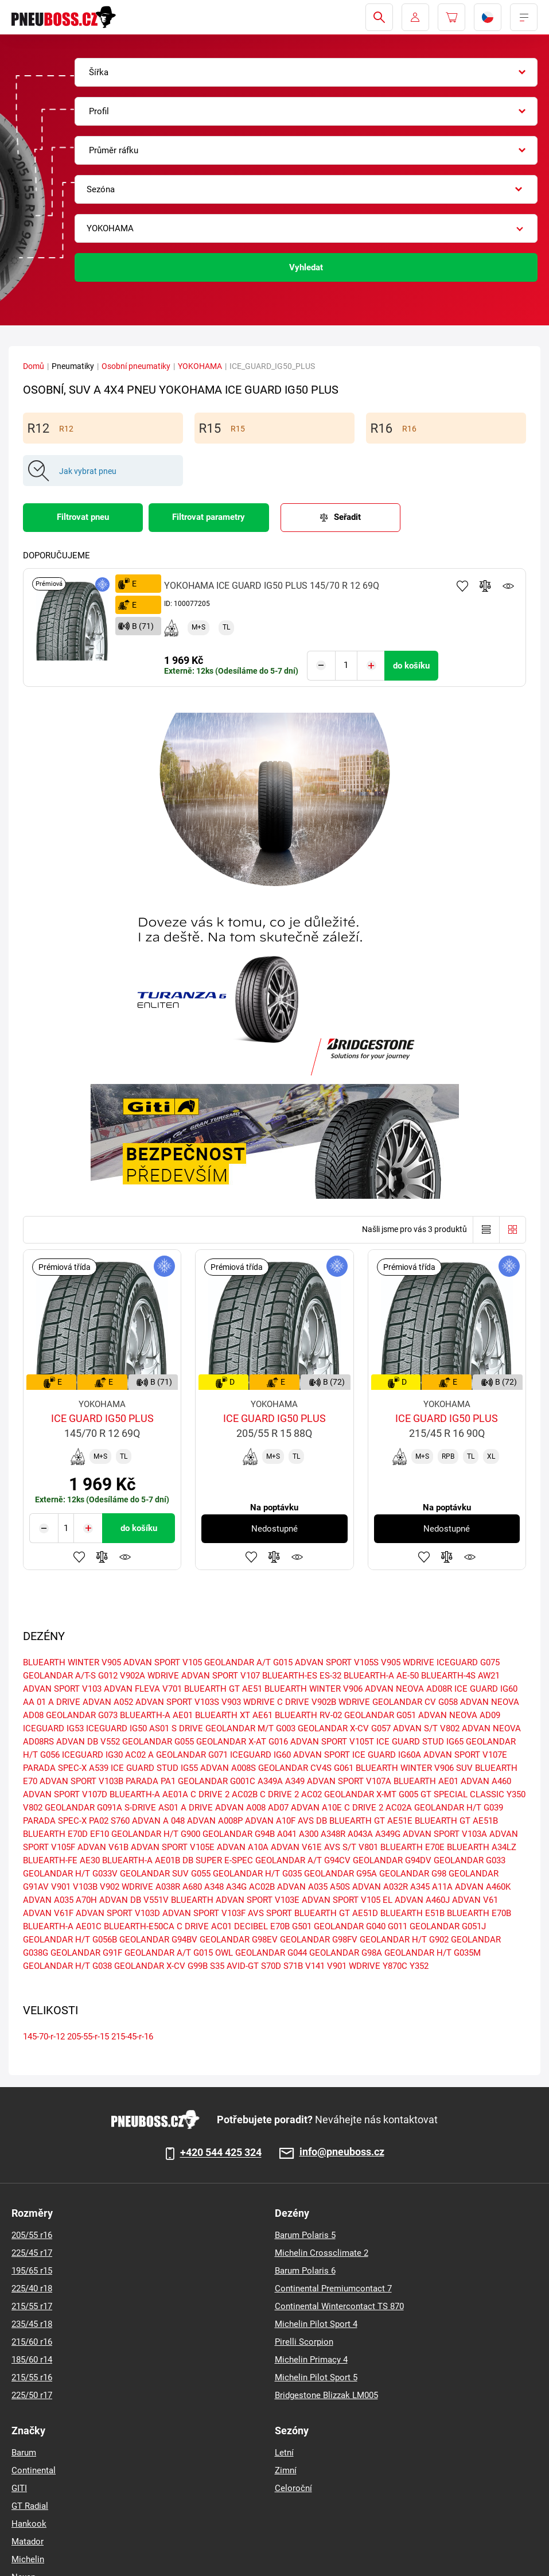  I want to click on DECIBEL E70B, so click(262, 1926).